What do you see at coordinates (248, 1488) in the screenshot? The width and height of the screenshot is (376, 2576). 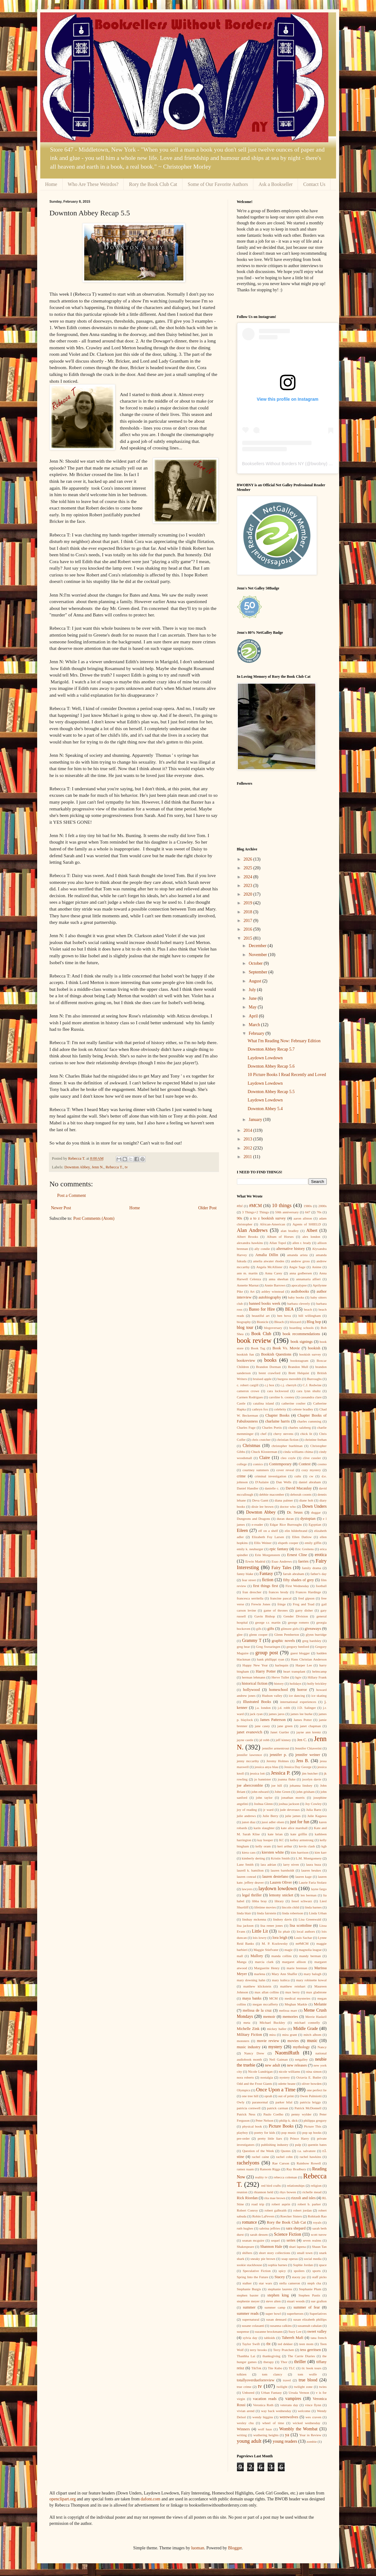 I see `Daniel Handler` at bounding box center [248, 1488].